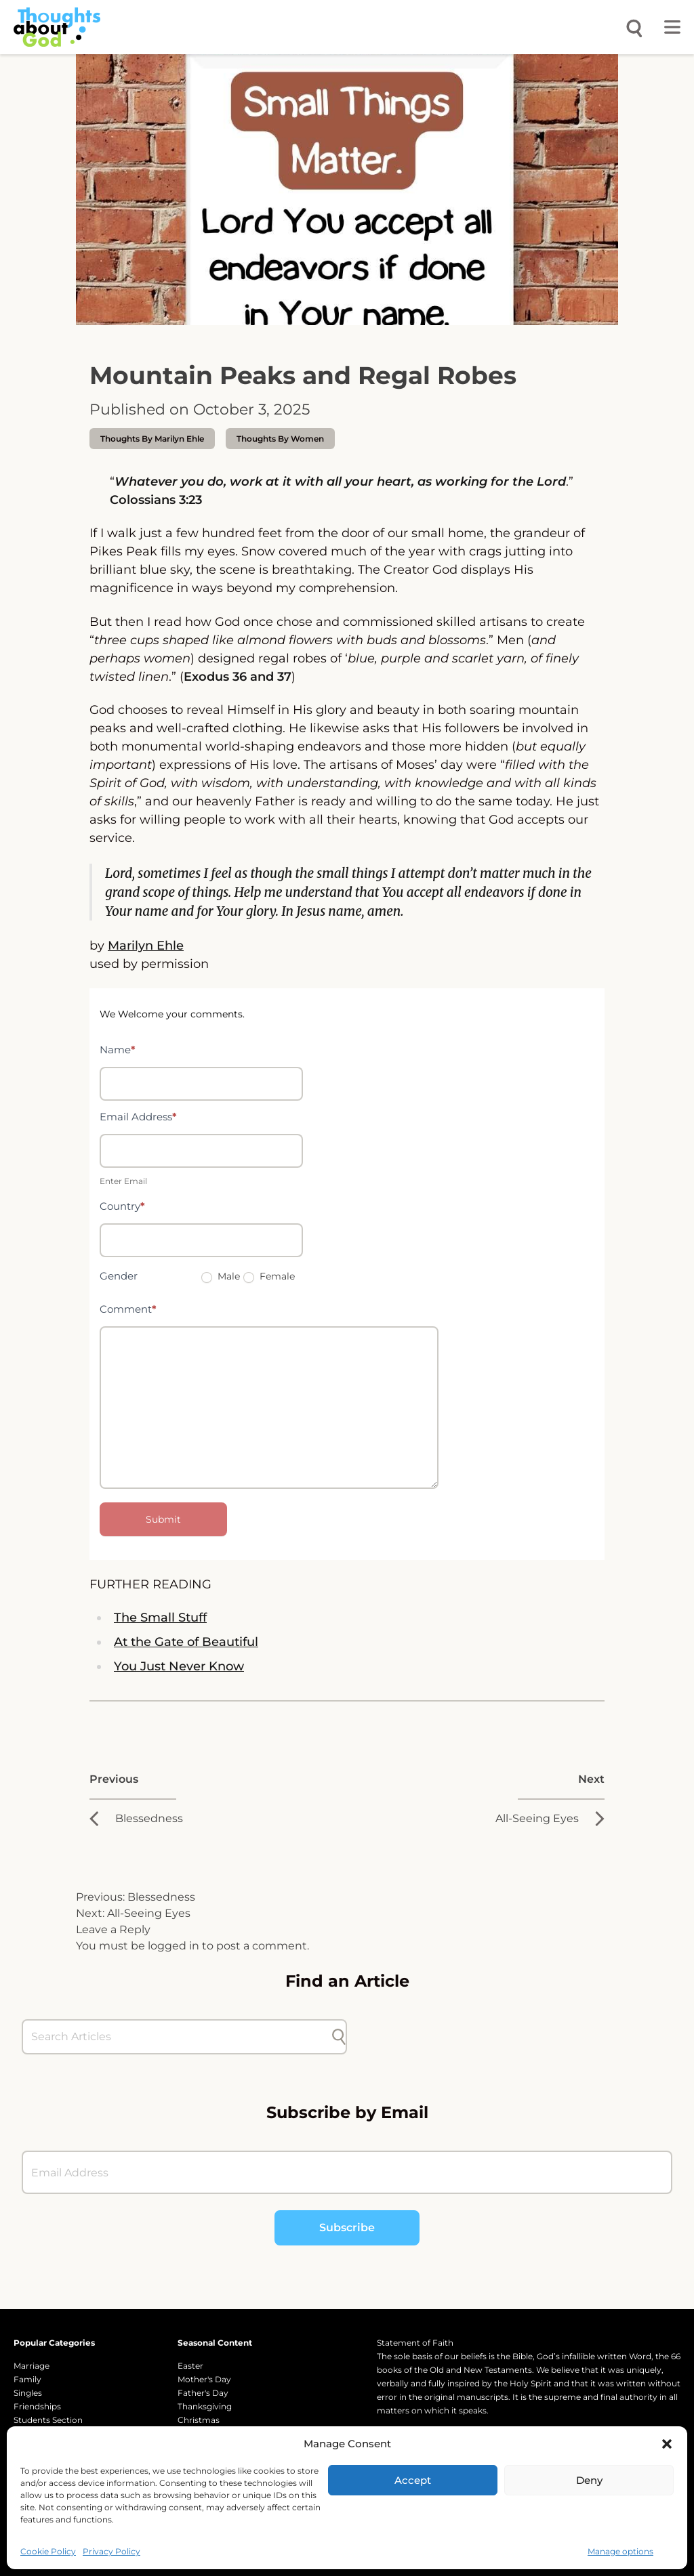 This screenshot has height=2576, width=694. I want to click on Subscribe, so click(347, 2227).